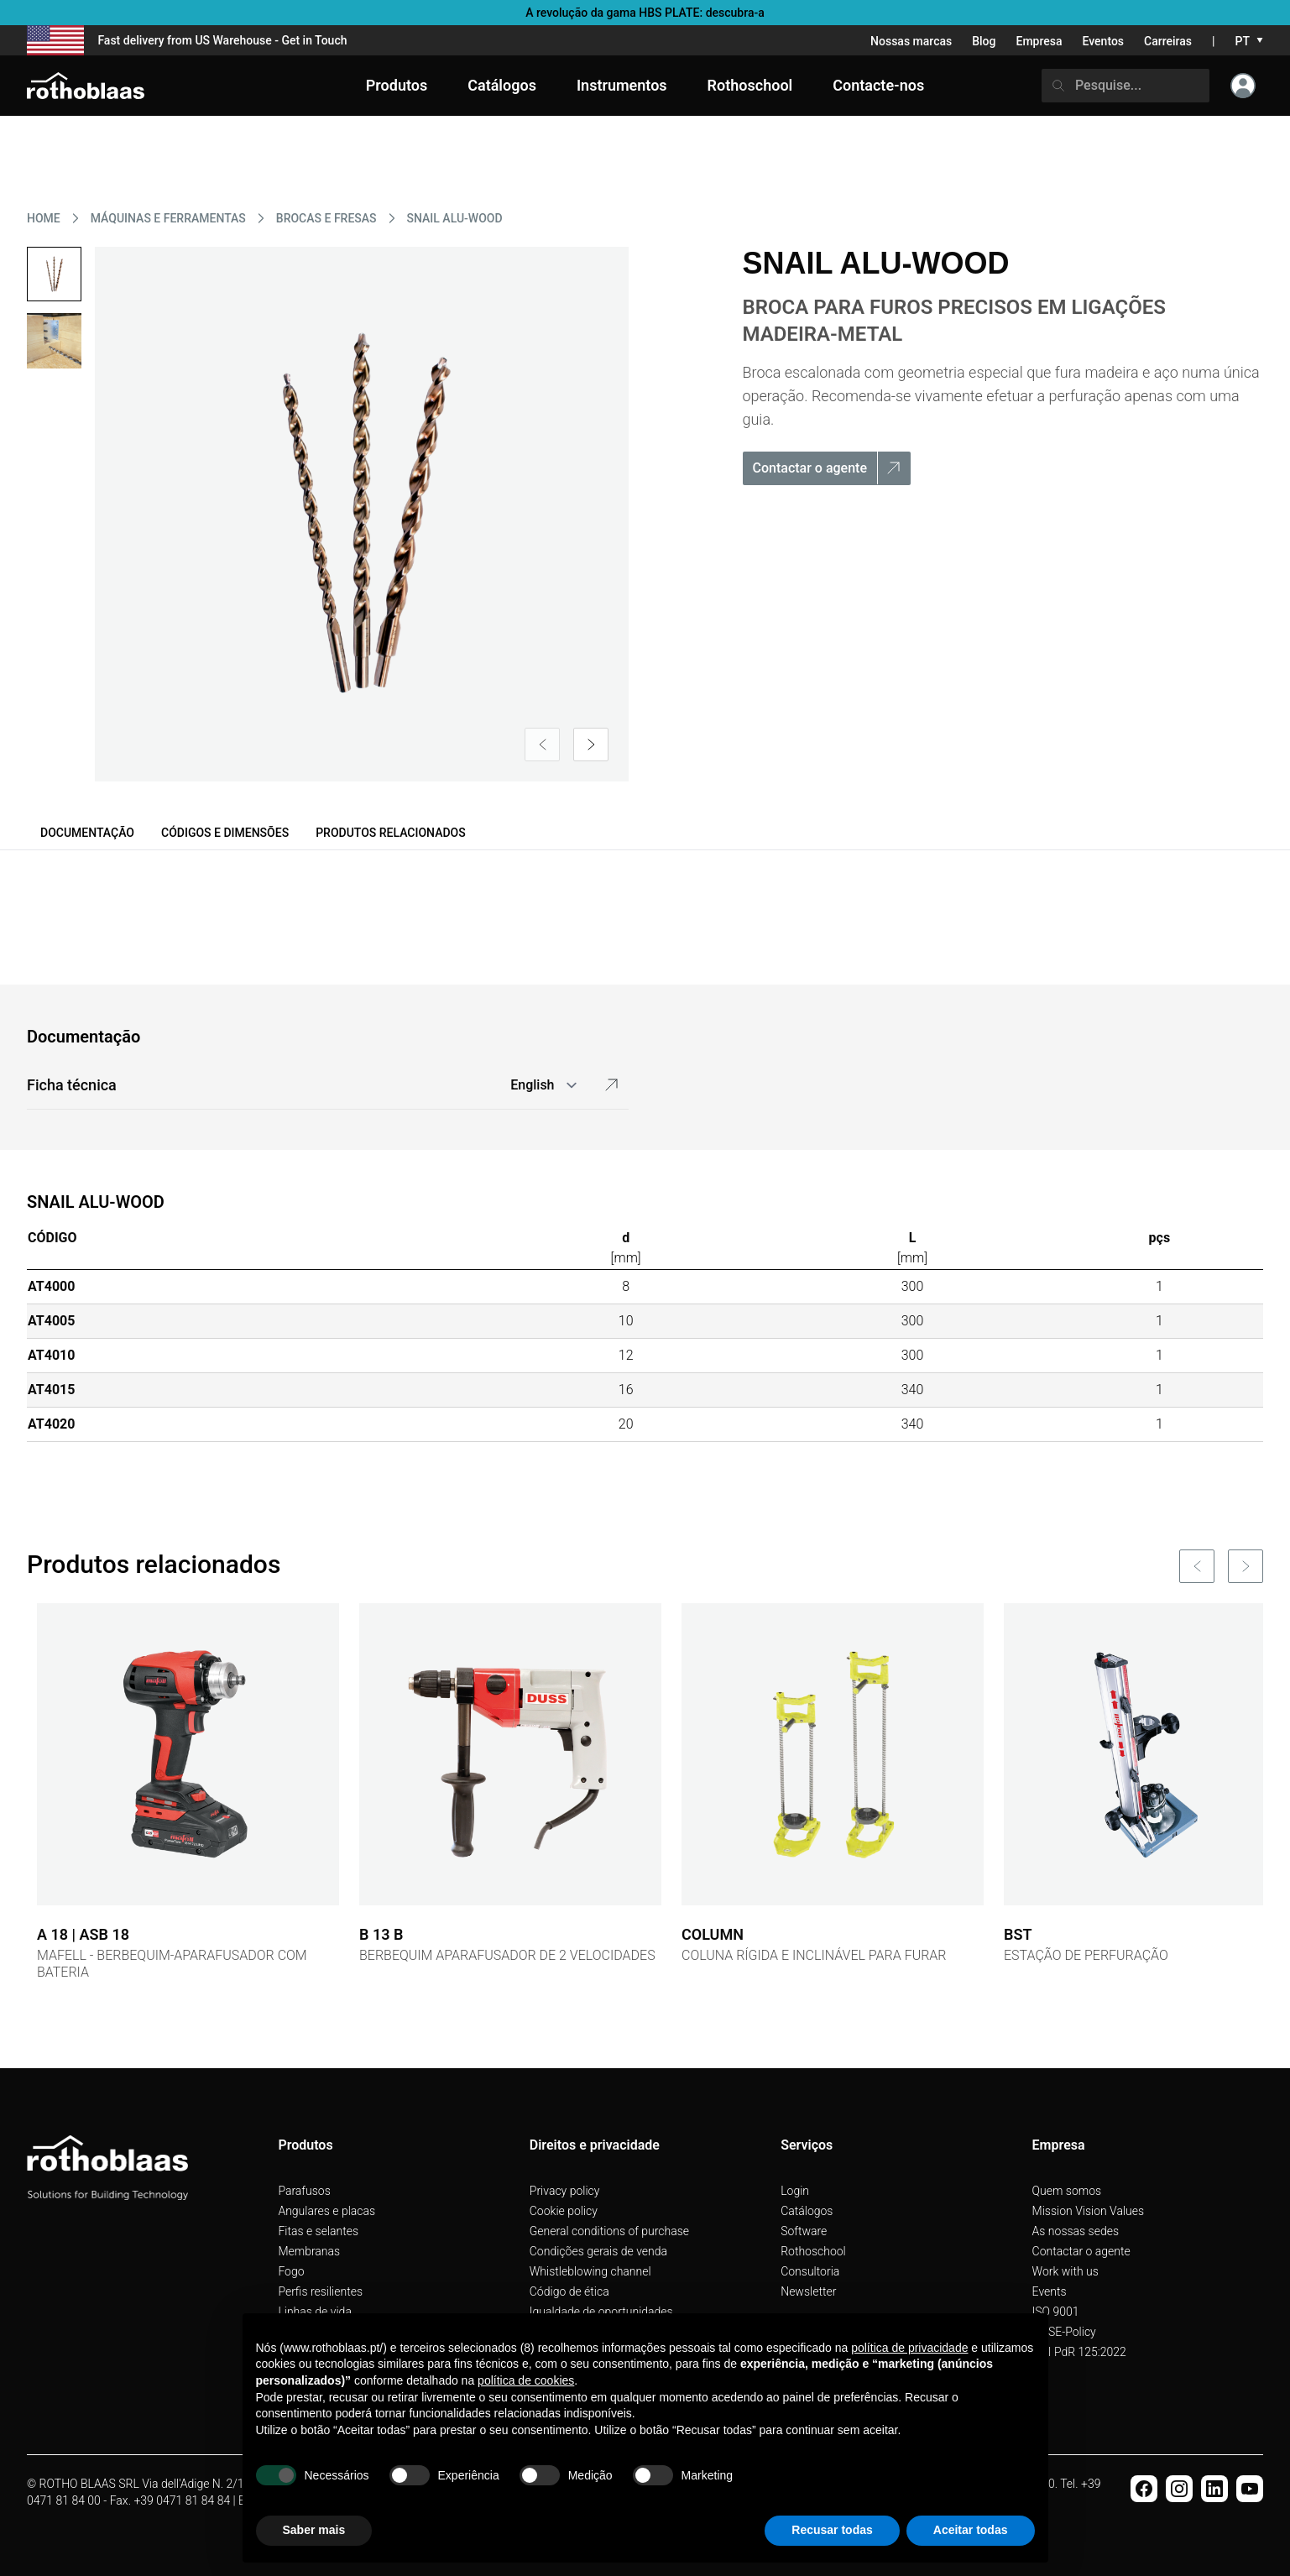 The height and width of the screenshot is (2576, 1290). I want to click on Consultoria, so click(810, 2271).